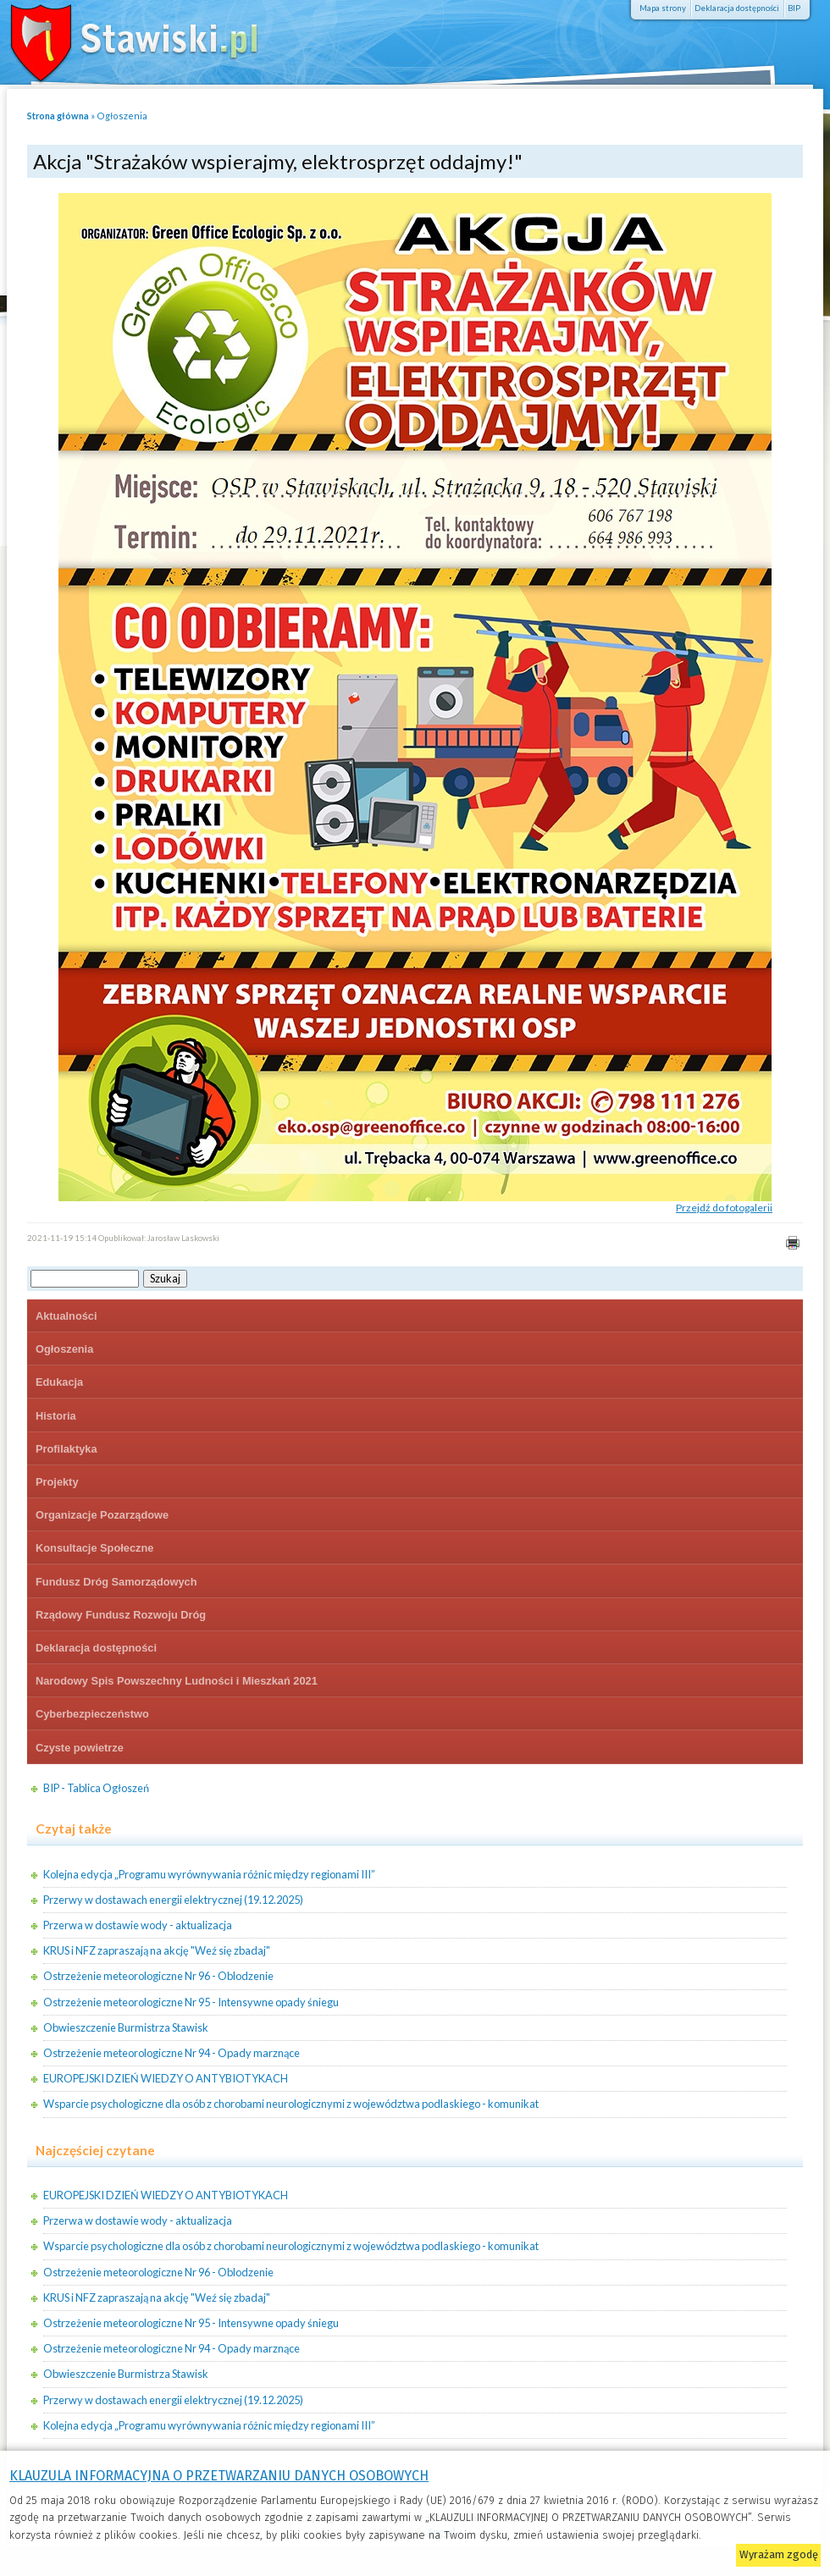 This screenshot has height=2576, width=830. What do you see at coordinates (56, 1415) in the screenshot?
I see `Historia` at bounding box center [56, 1415].